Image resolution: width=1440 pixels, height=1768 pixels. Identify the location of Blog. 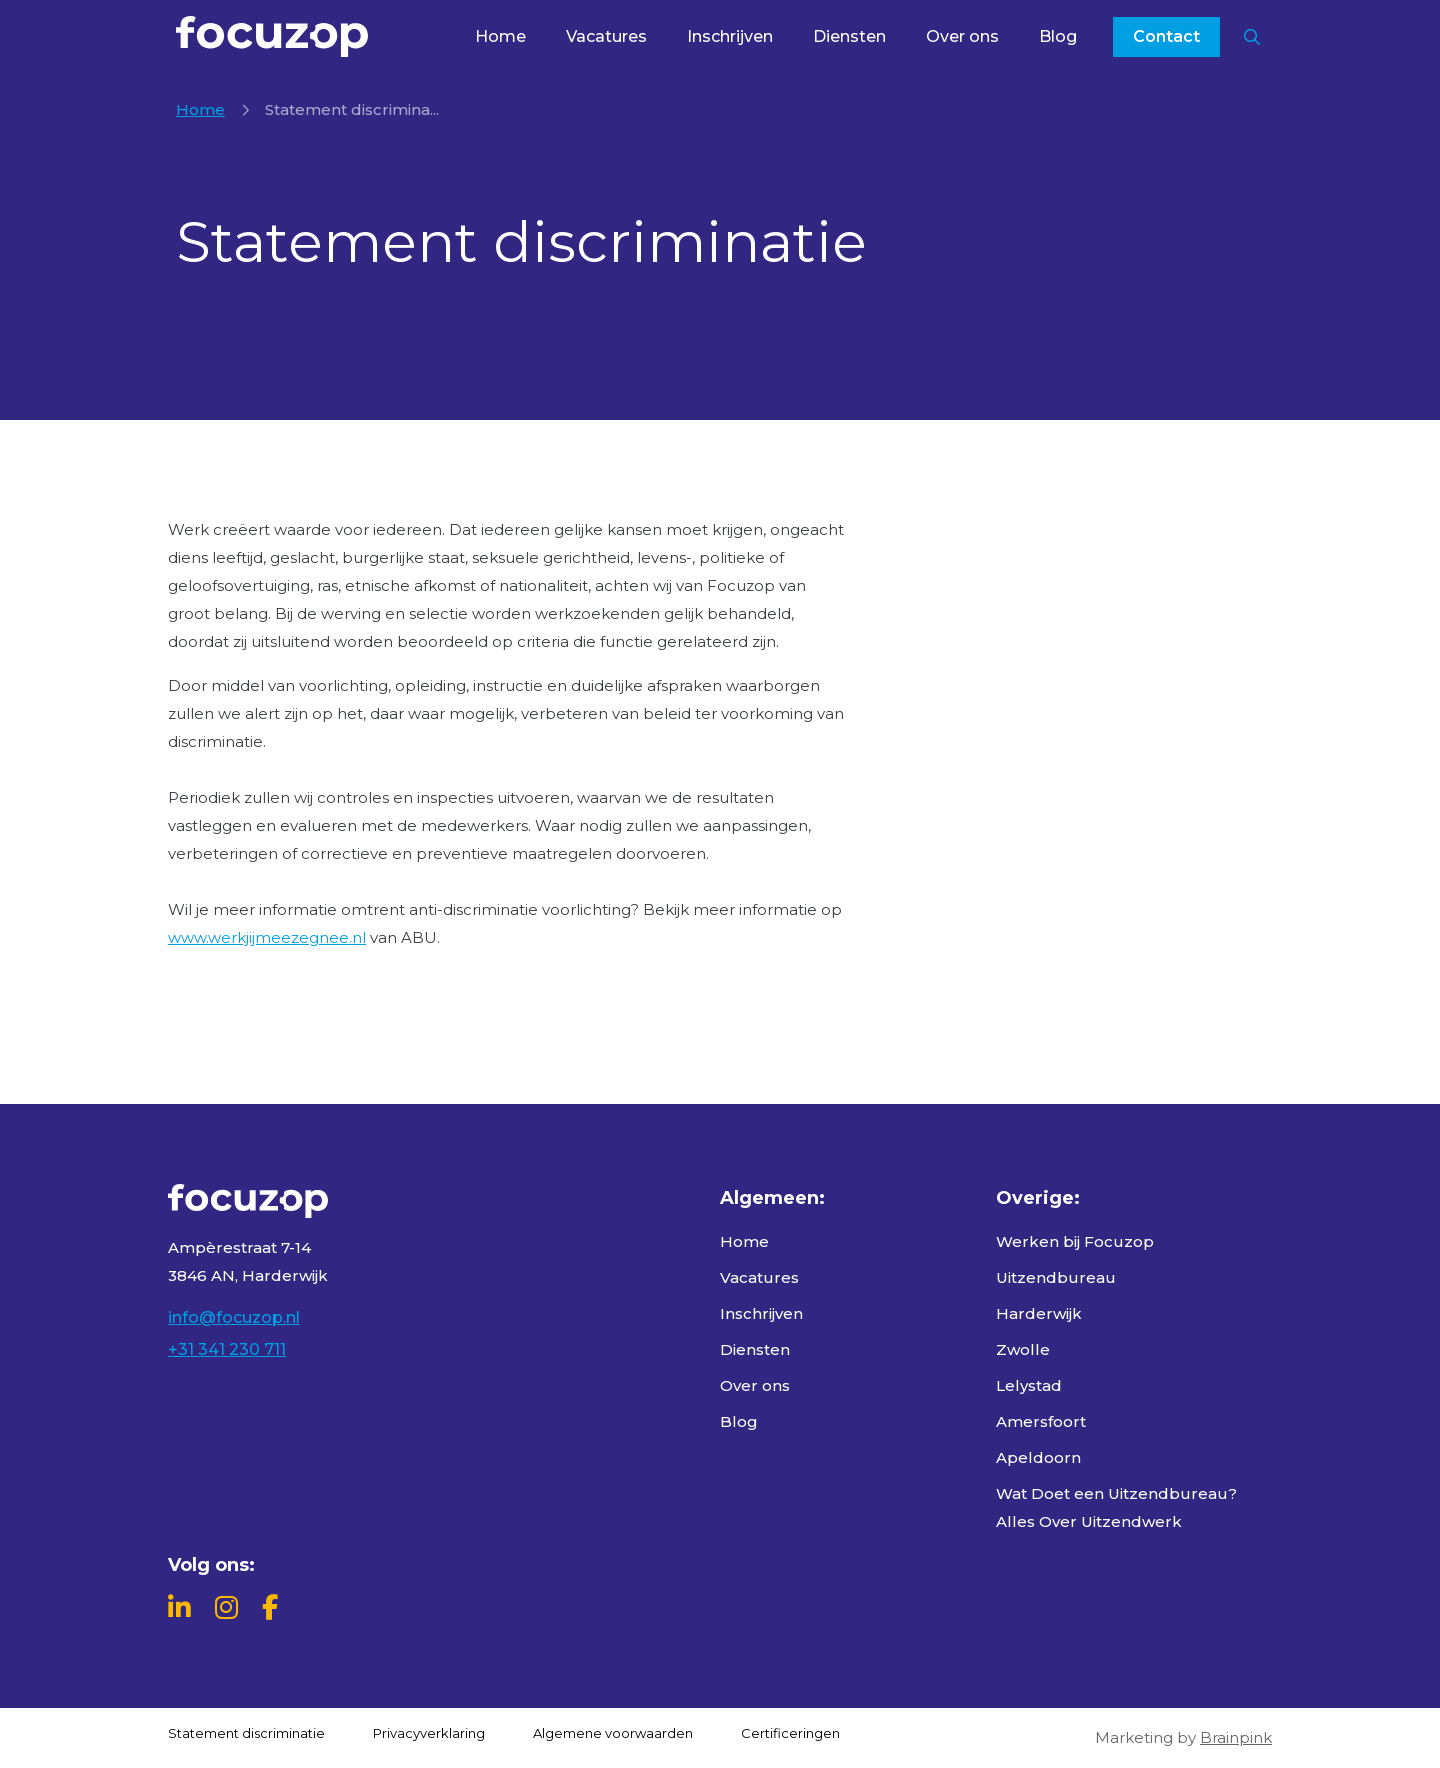
(1058, 36).